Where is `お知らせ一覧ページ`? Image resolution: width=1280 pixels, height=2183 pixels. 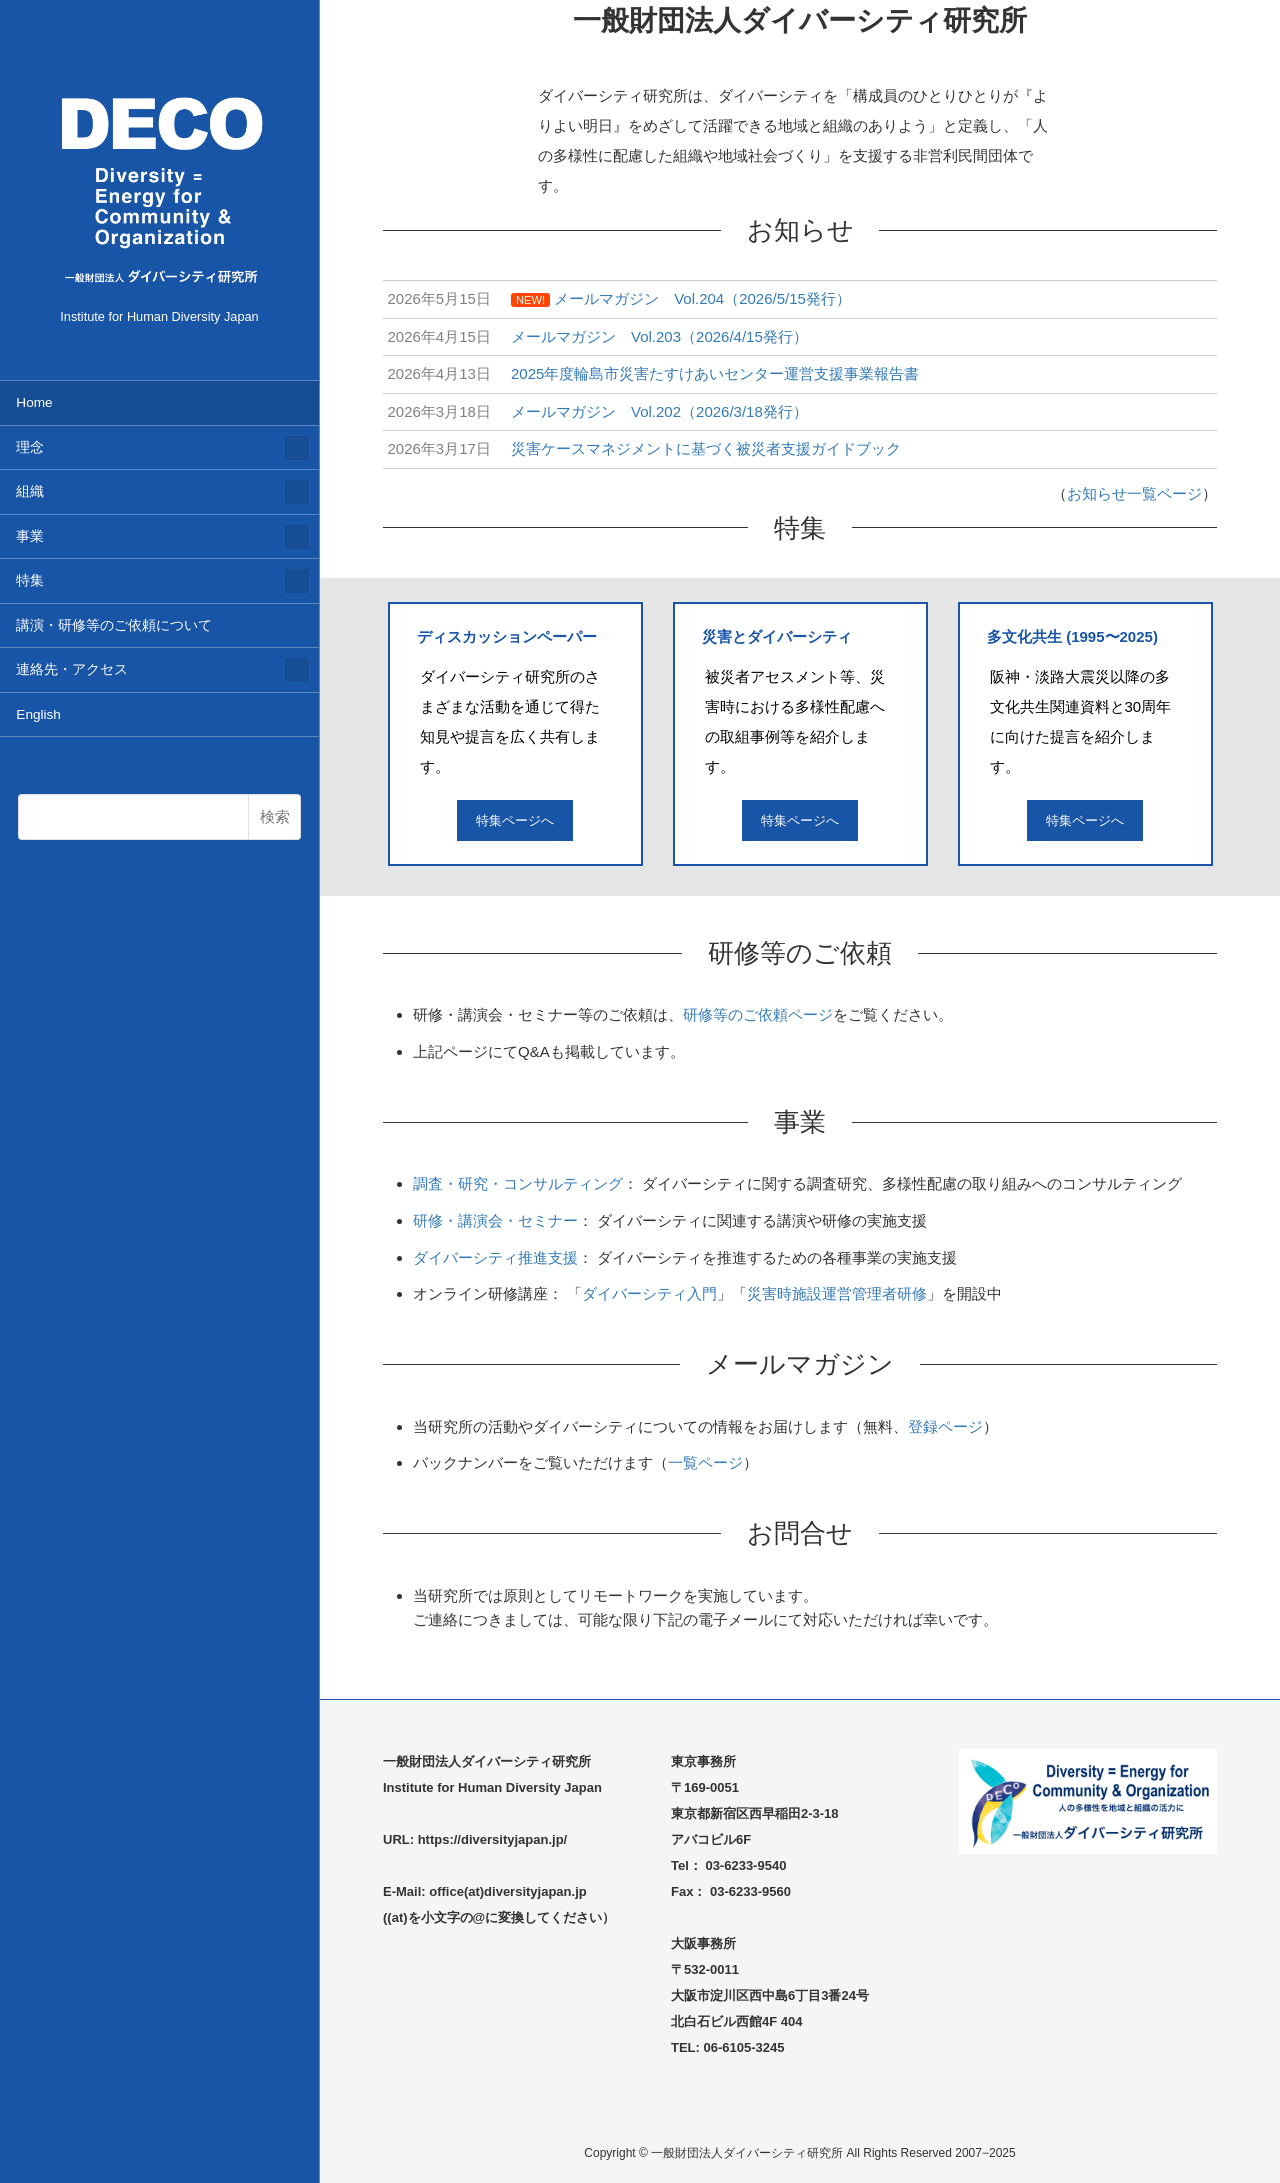 お知らせ一覧ページ is located at coordinates (1134, 493).